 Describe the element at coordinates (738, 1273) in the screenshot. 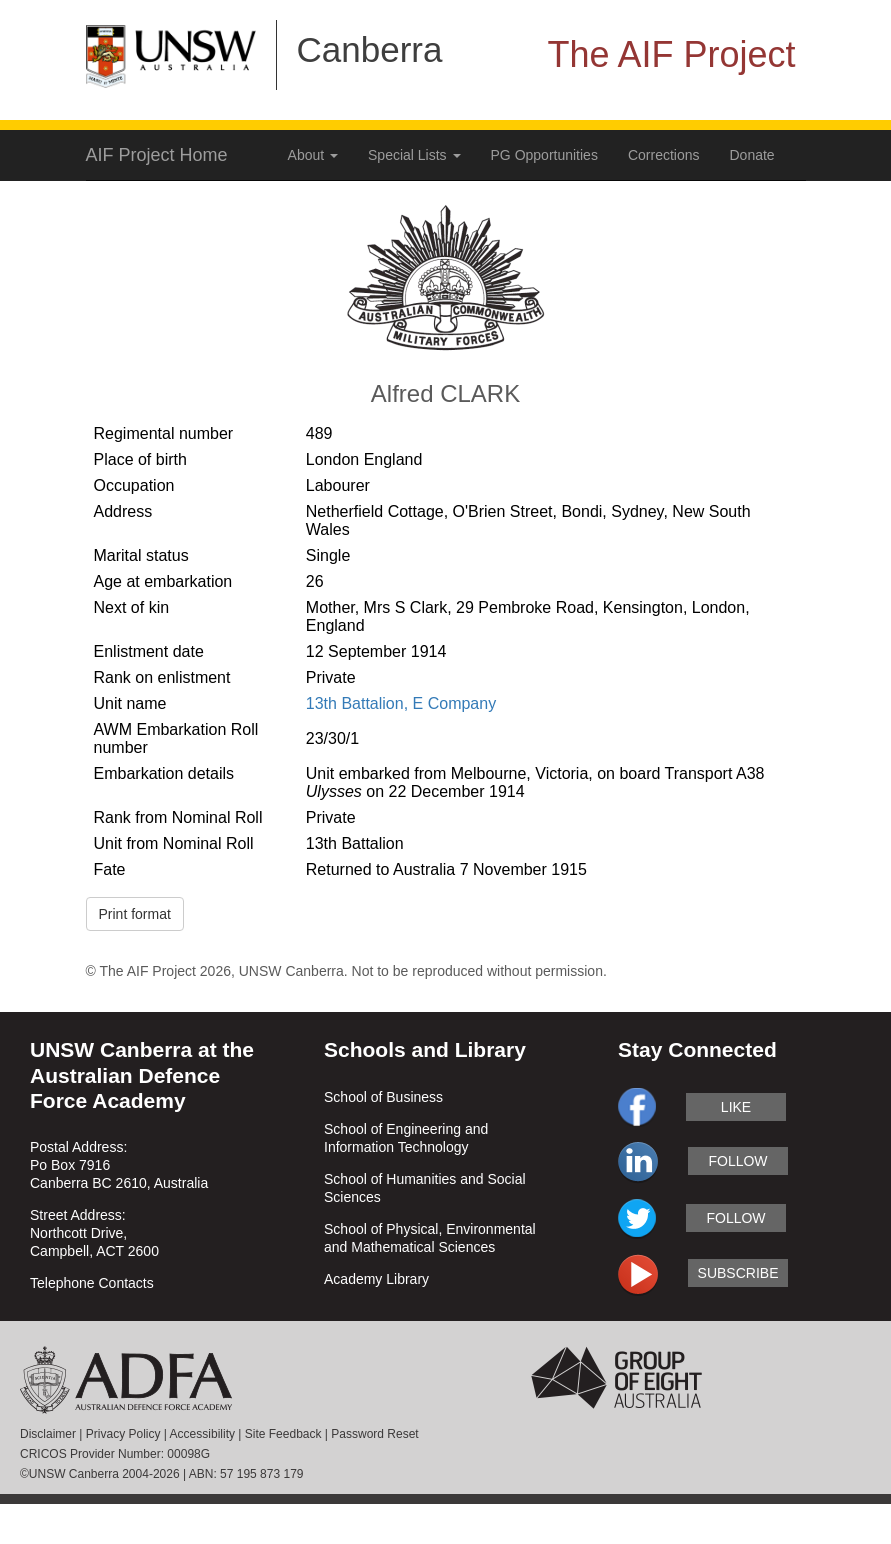

I see `subscribe` at that location.